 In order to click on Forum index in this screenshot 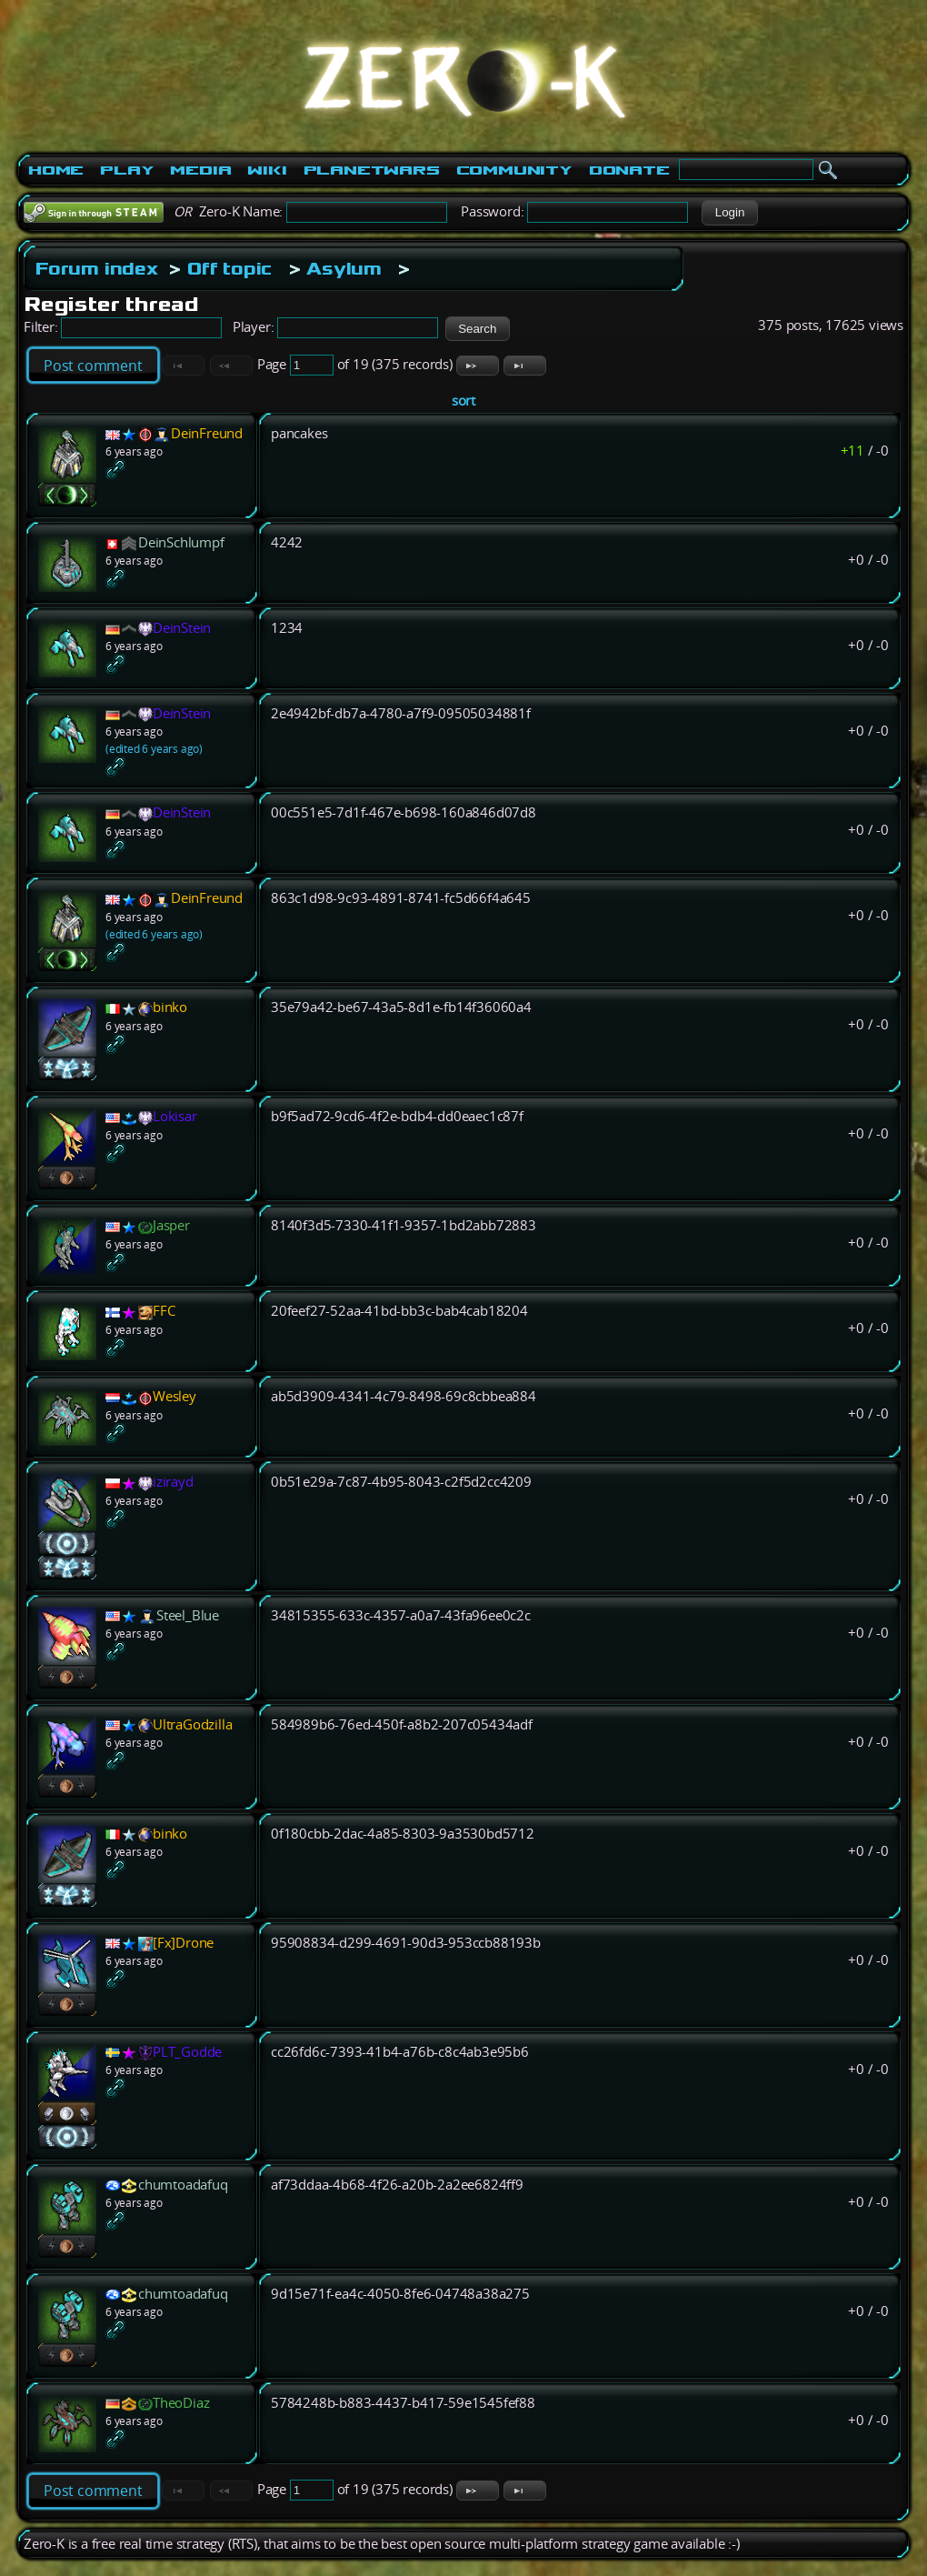, I will do `click(96, 268)`.